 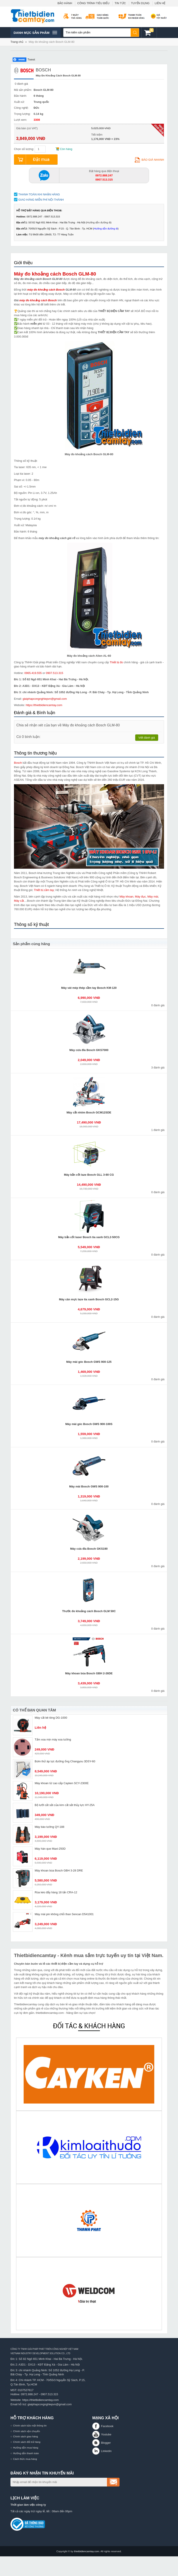 I want to click on Máy bắn cốt laser Bosch tia xanh GCL2-50CG, so click(x=89, y=1237).